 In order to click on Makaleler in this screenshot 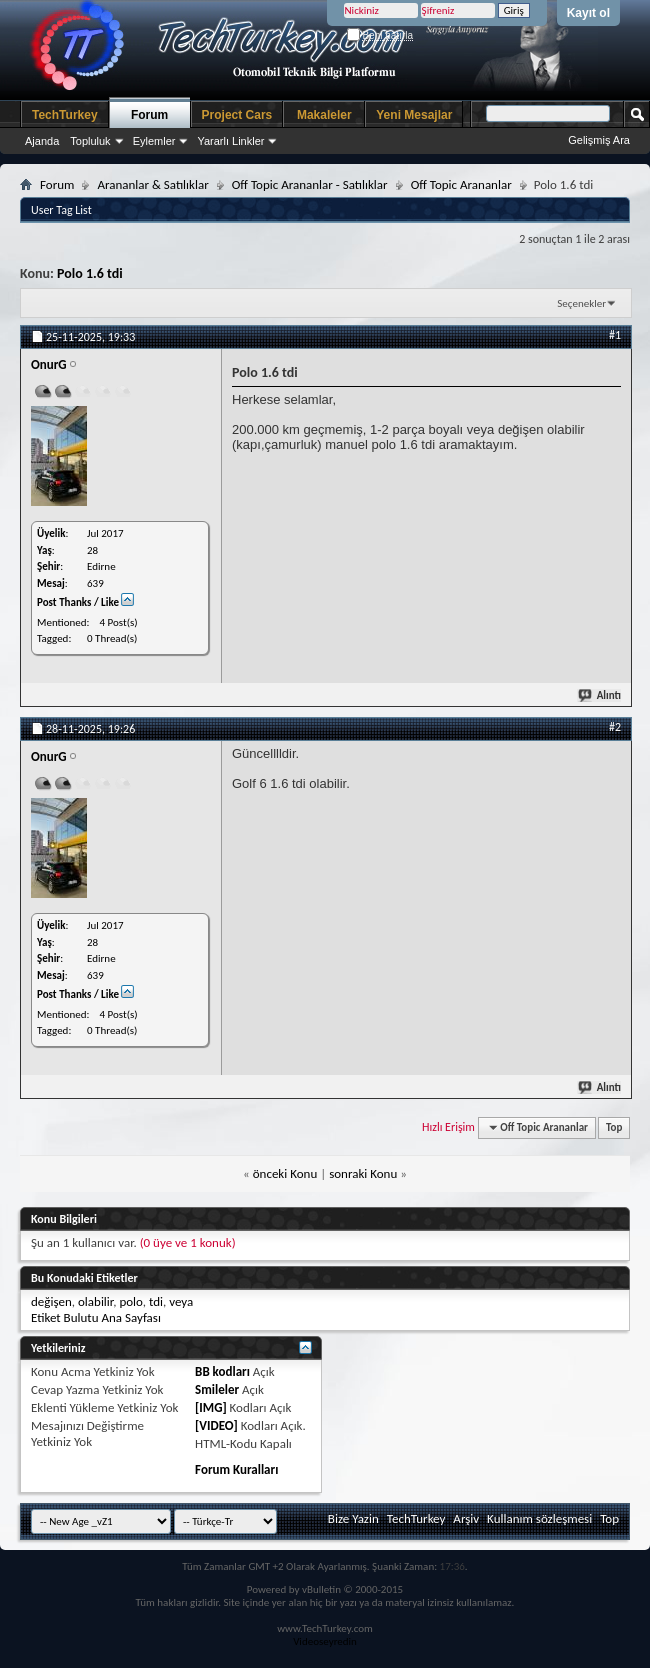, I will do `click(324, 115)`.